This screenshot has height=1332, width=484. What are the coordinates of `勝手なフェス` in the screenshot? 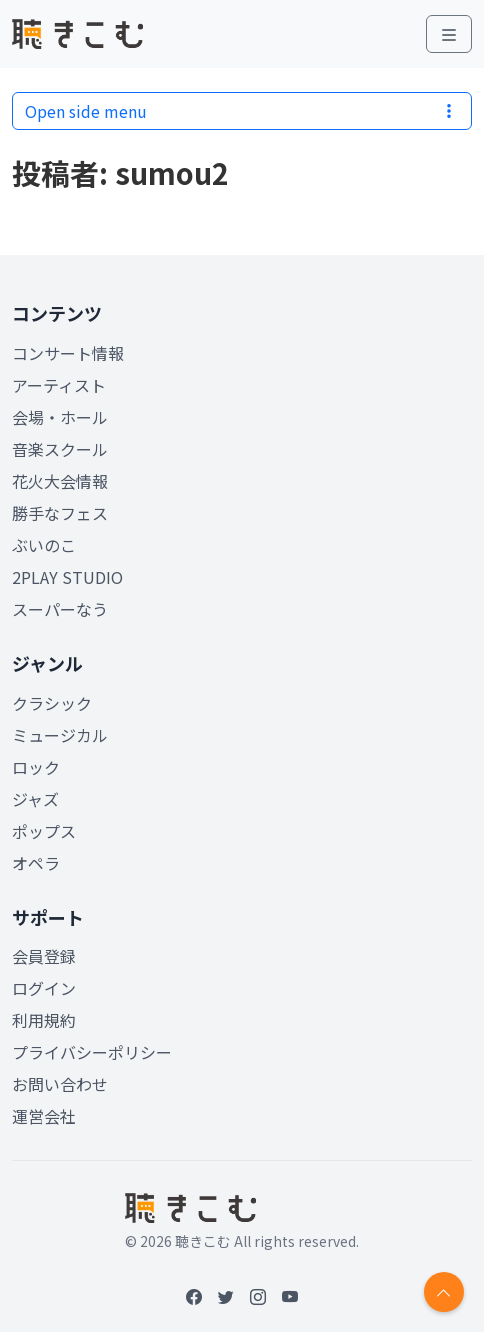 It's located at (60, 513).